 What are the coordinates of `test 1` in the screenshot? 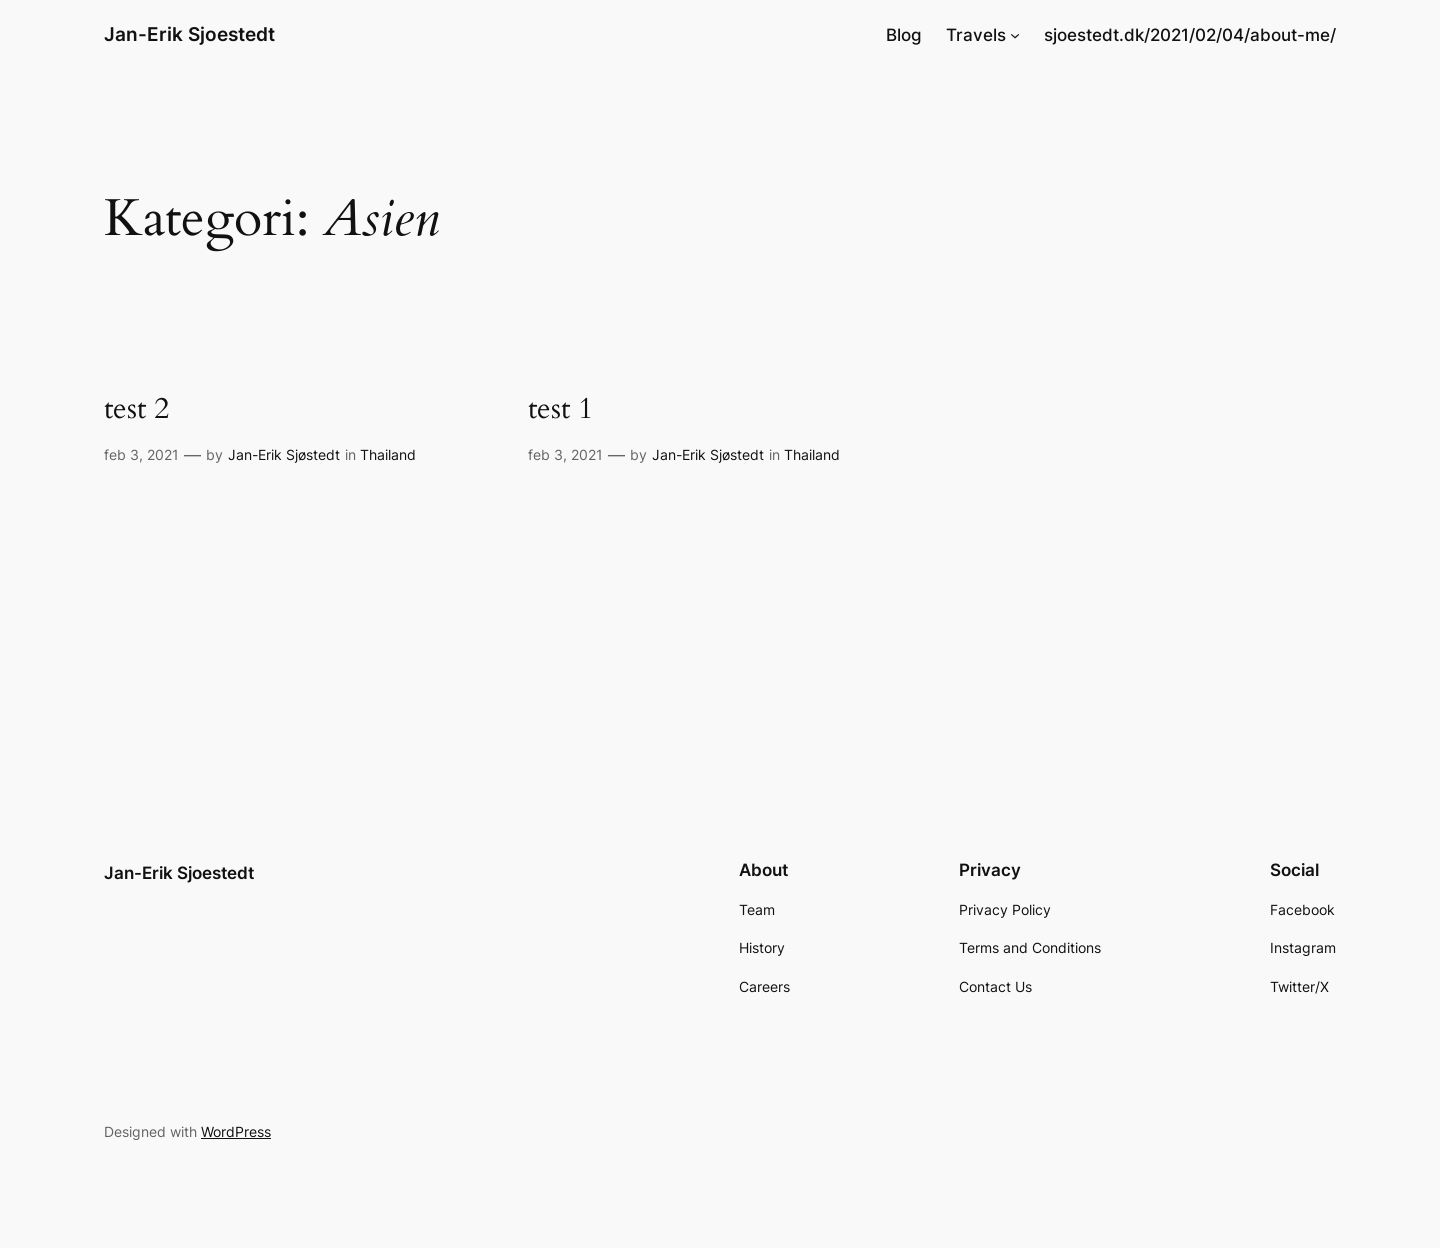 It's located at (560, 410).